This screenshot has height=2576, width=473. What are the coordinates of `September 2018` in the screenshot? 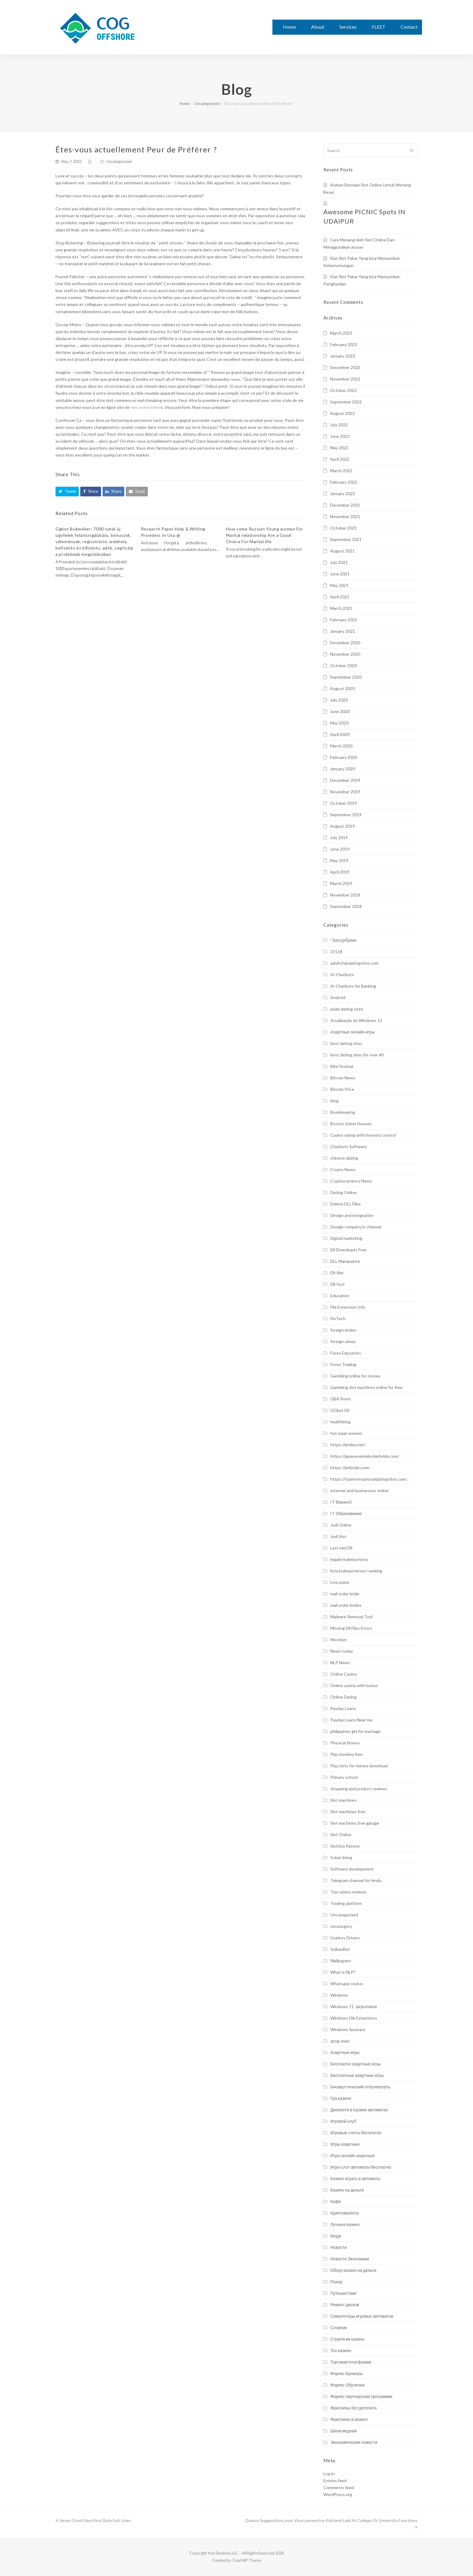 It's located at (346, 906).